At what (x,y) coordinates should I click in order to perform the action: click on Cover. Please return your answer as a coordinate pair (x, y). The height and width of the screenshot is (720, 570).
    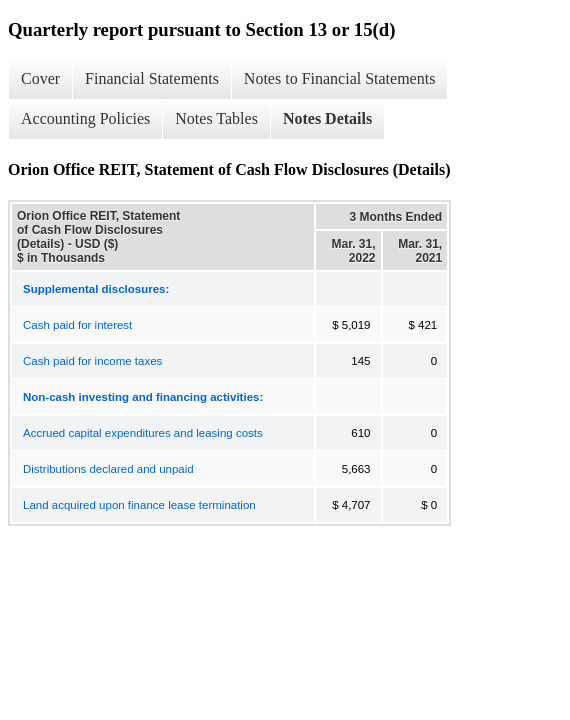
    Looking at the image, I should click on (40, 78).